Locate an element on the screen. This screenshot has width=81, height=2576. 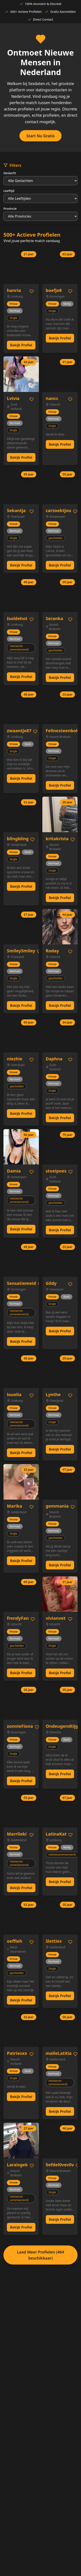
Geslacht is located at coordinates (9, 173).